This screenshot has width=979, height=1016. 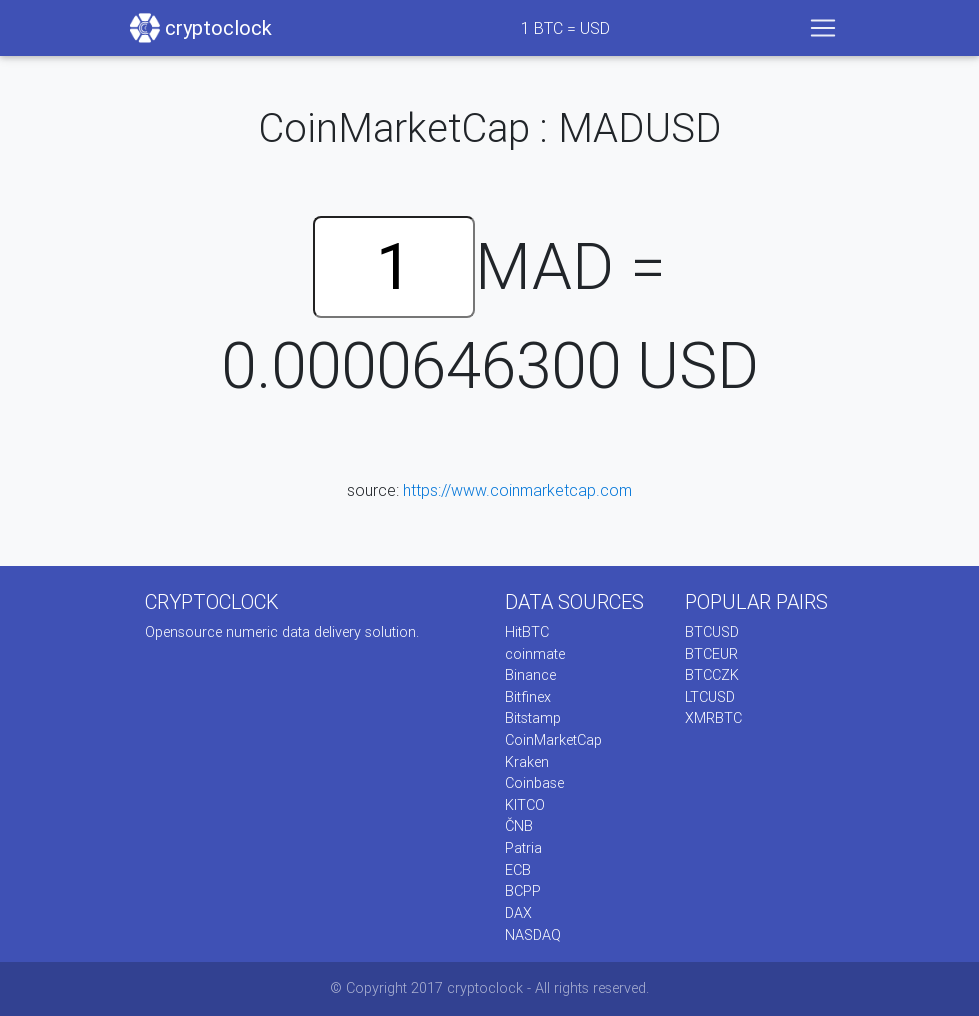 I want to click on NASDAQ, so click(x=533, y=935).